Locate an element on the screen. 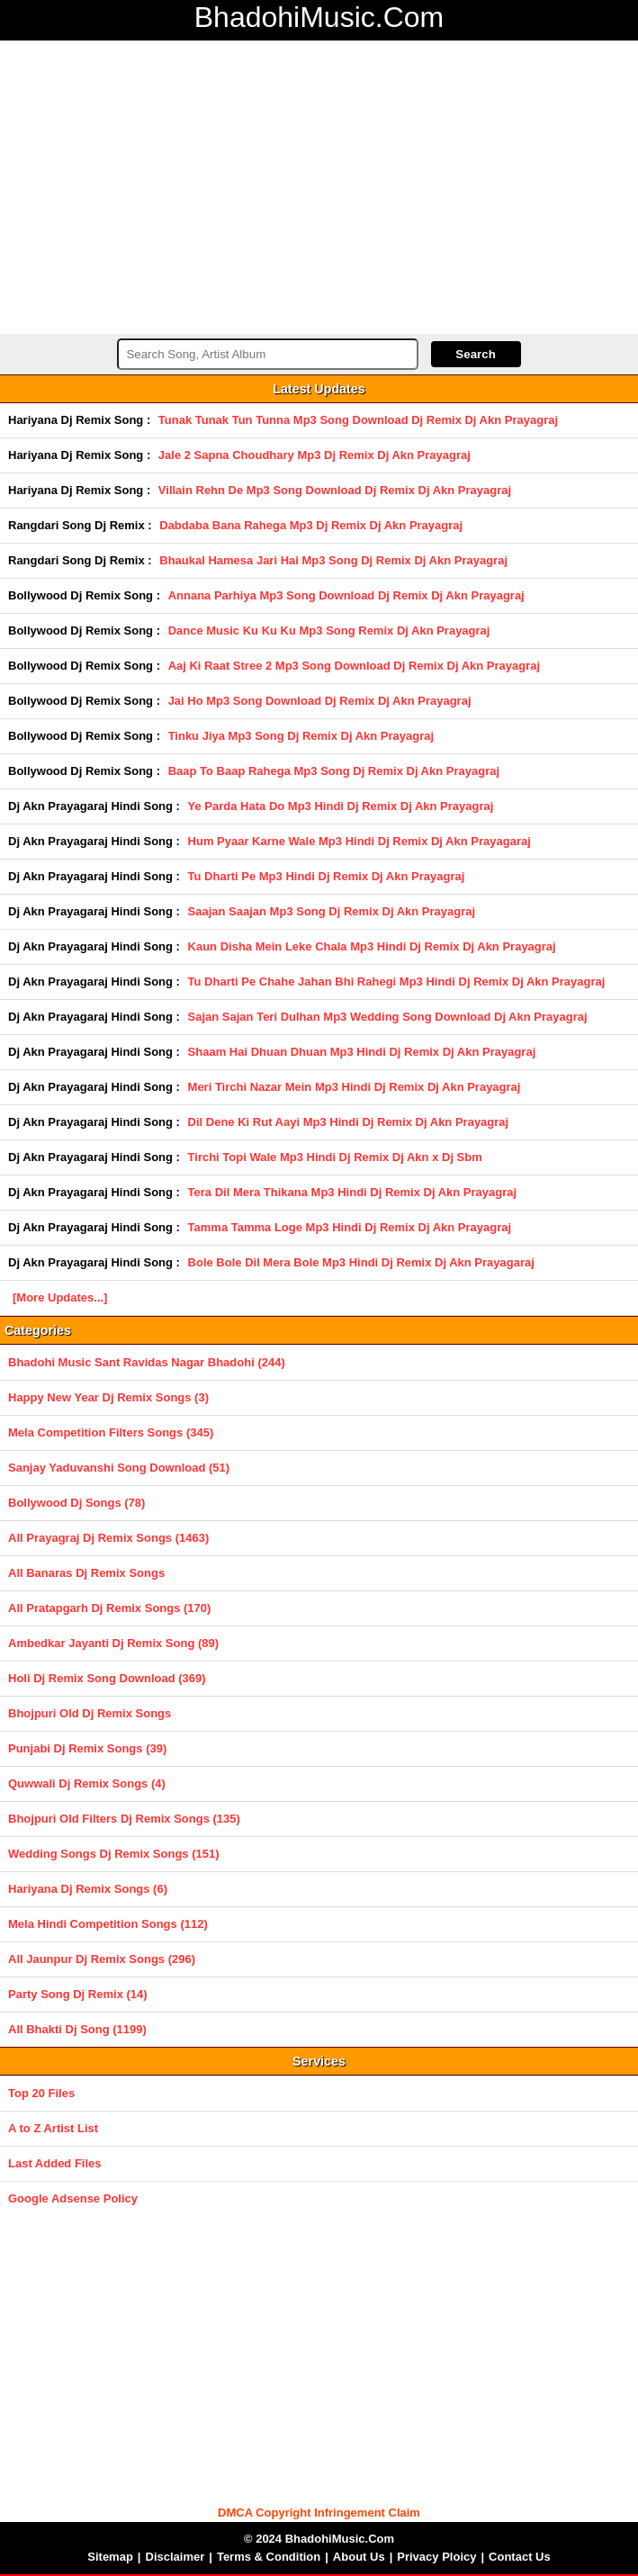  Mela Hindi Competition Songs (112) is located at coordinates (108, 1924).